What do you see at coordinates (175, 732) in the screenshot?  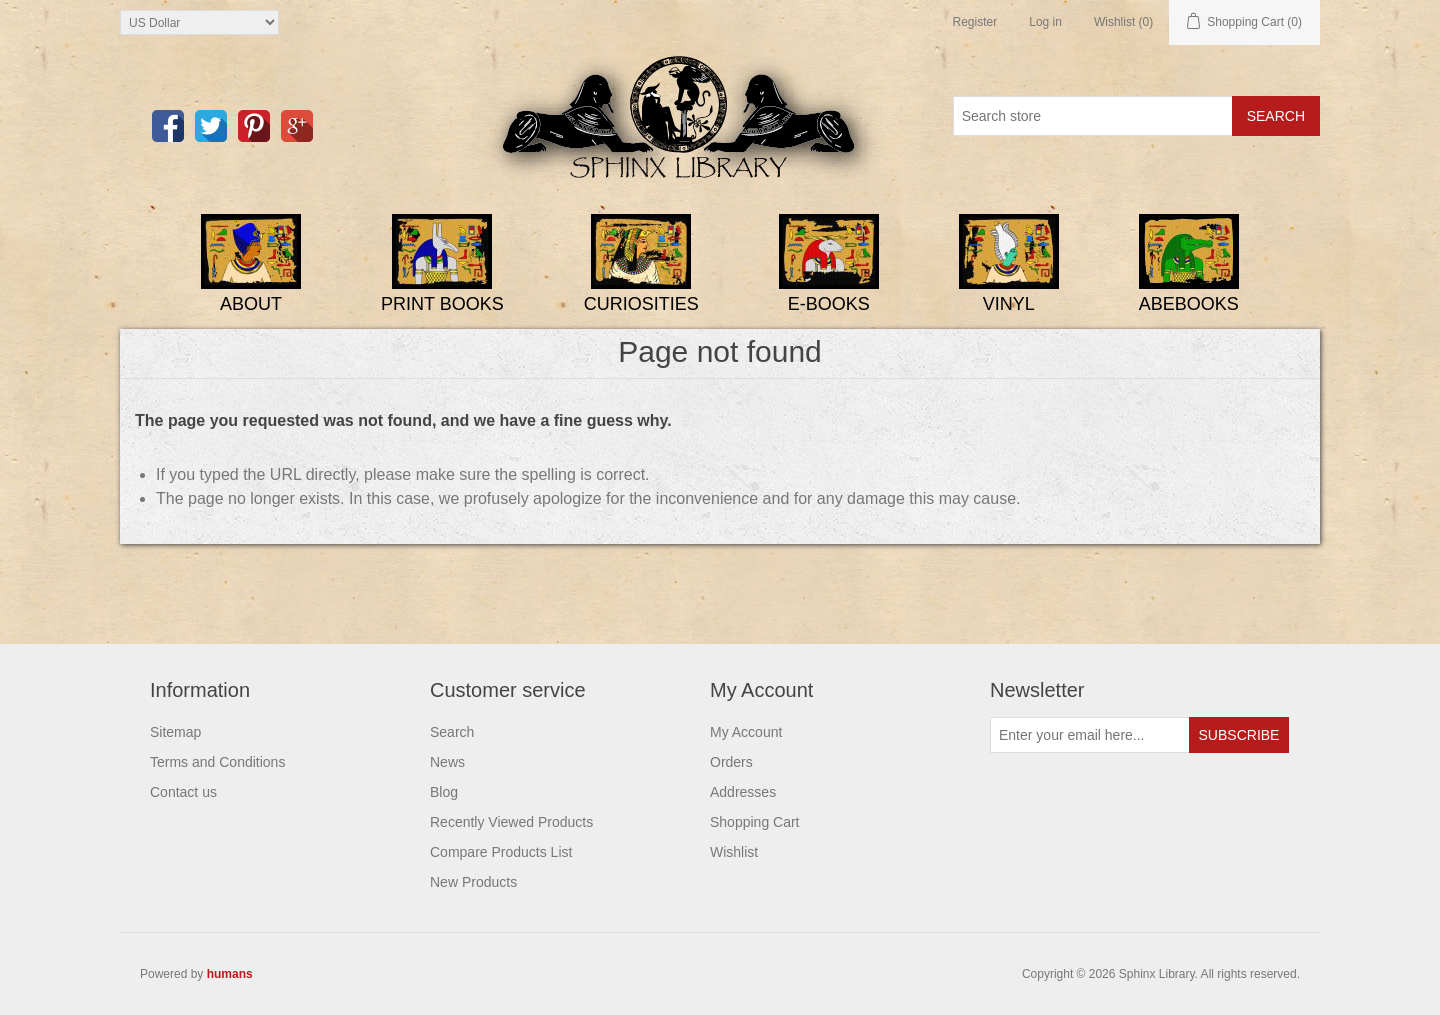 I see `Sitemap` at bounding box center [175, 732].